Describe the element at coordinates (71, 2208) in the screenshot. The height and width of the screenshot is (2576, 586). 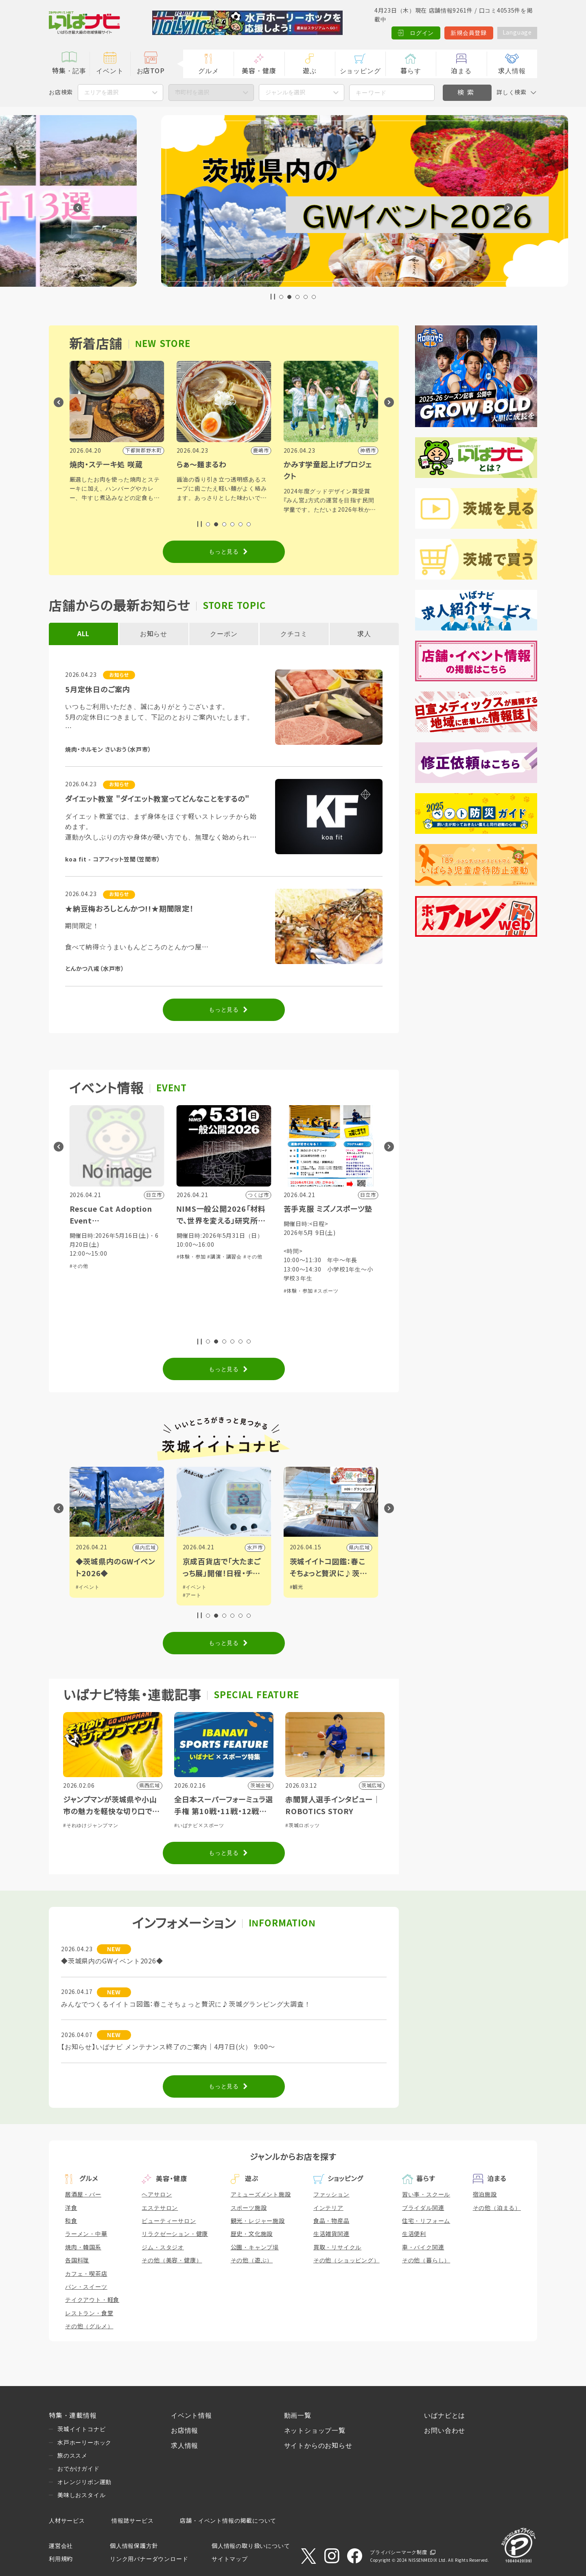
I see `洋食` at that location.